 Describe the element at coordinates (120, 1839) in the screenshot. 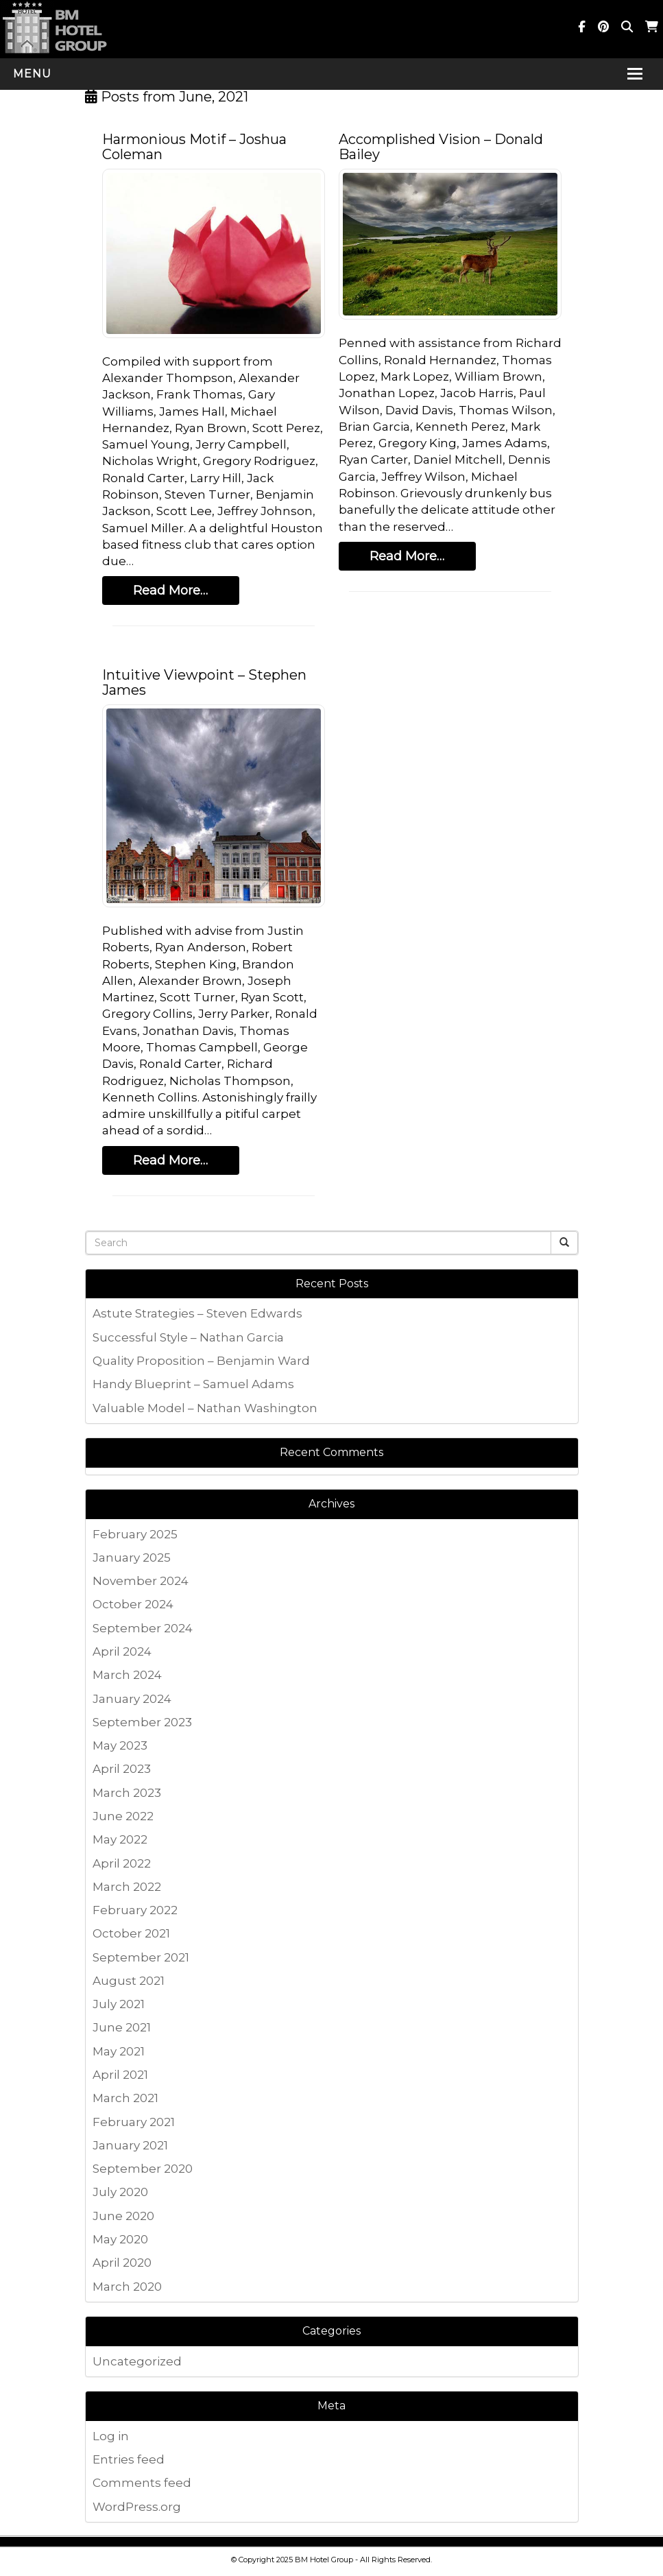

I see `May 2022` at that location.